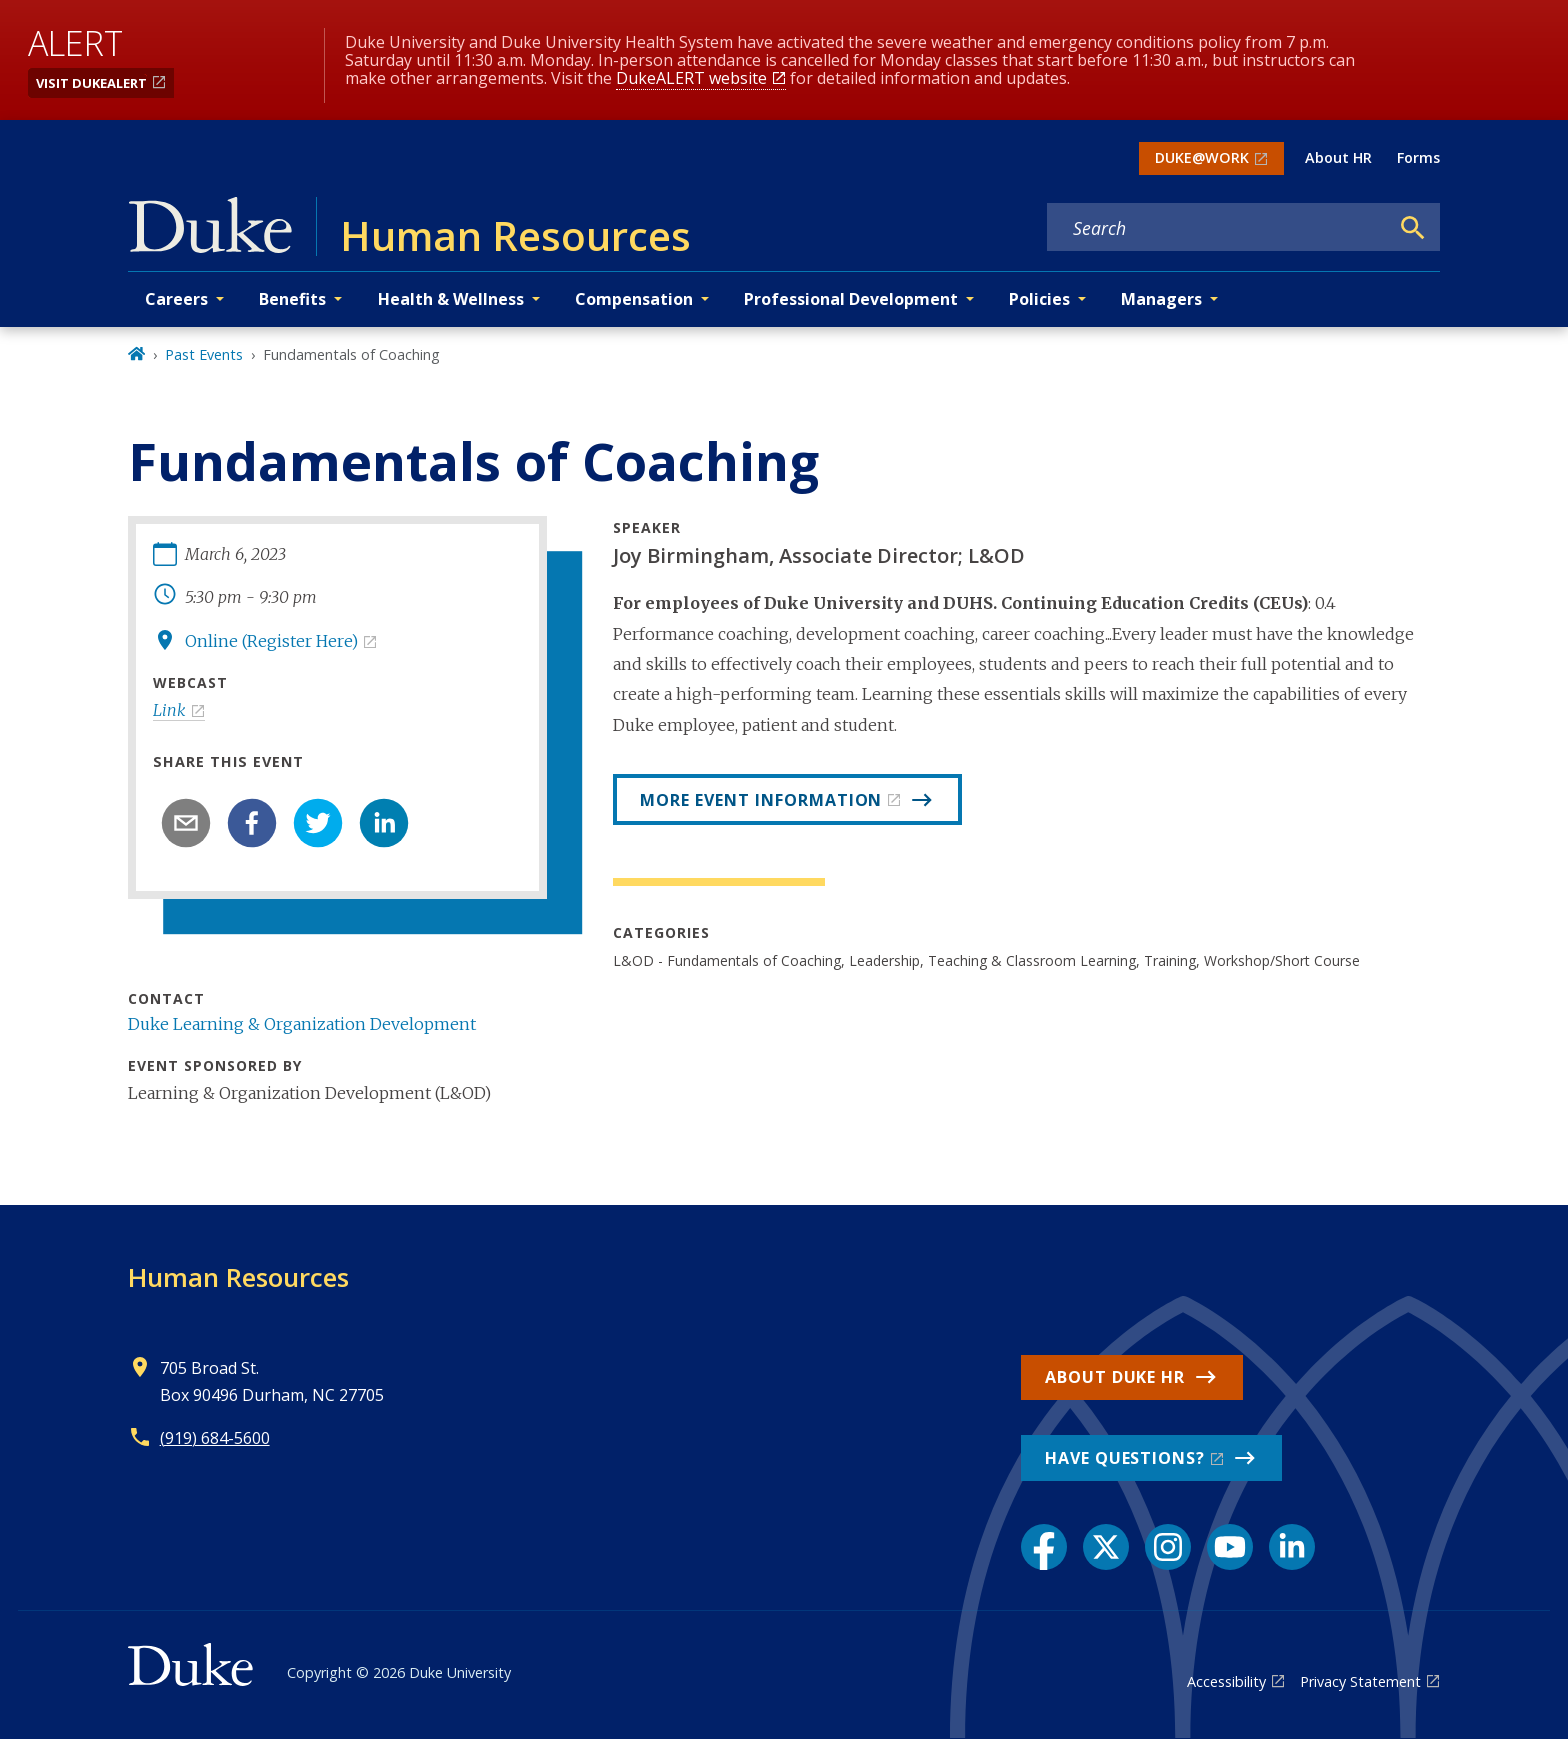  What do you see at coordinates (384, 823) in the screenshot?
I see `[linkedin]` at bounding box center [384, 823].